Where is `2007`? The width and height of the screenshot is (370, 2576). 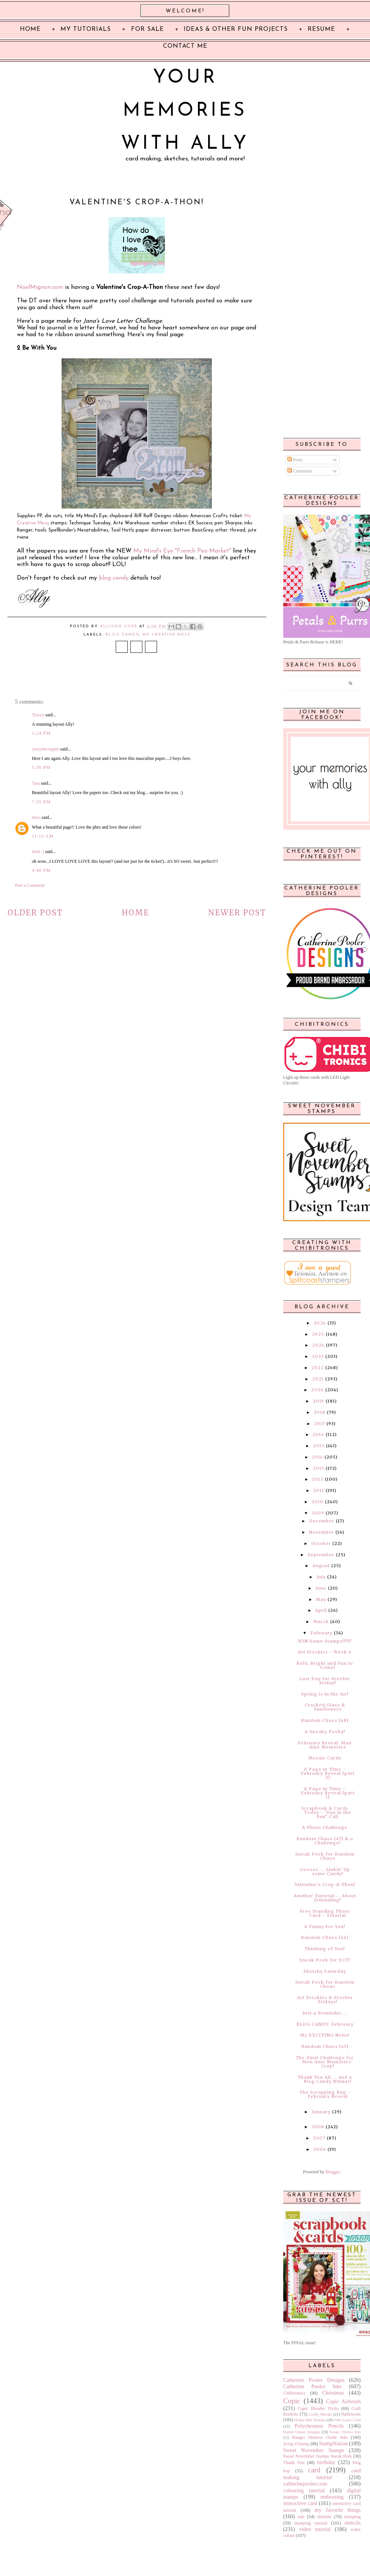
2007 is located at coordinates (319, 2138).